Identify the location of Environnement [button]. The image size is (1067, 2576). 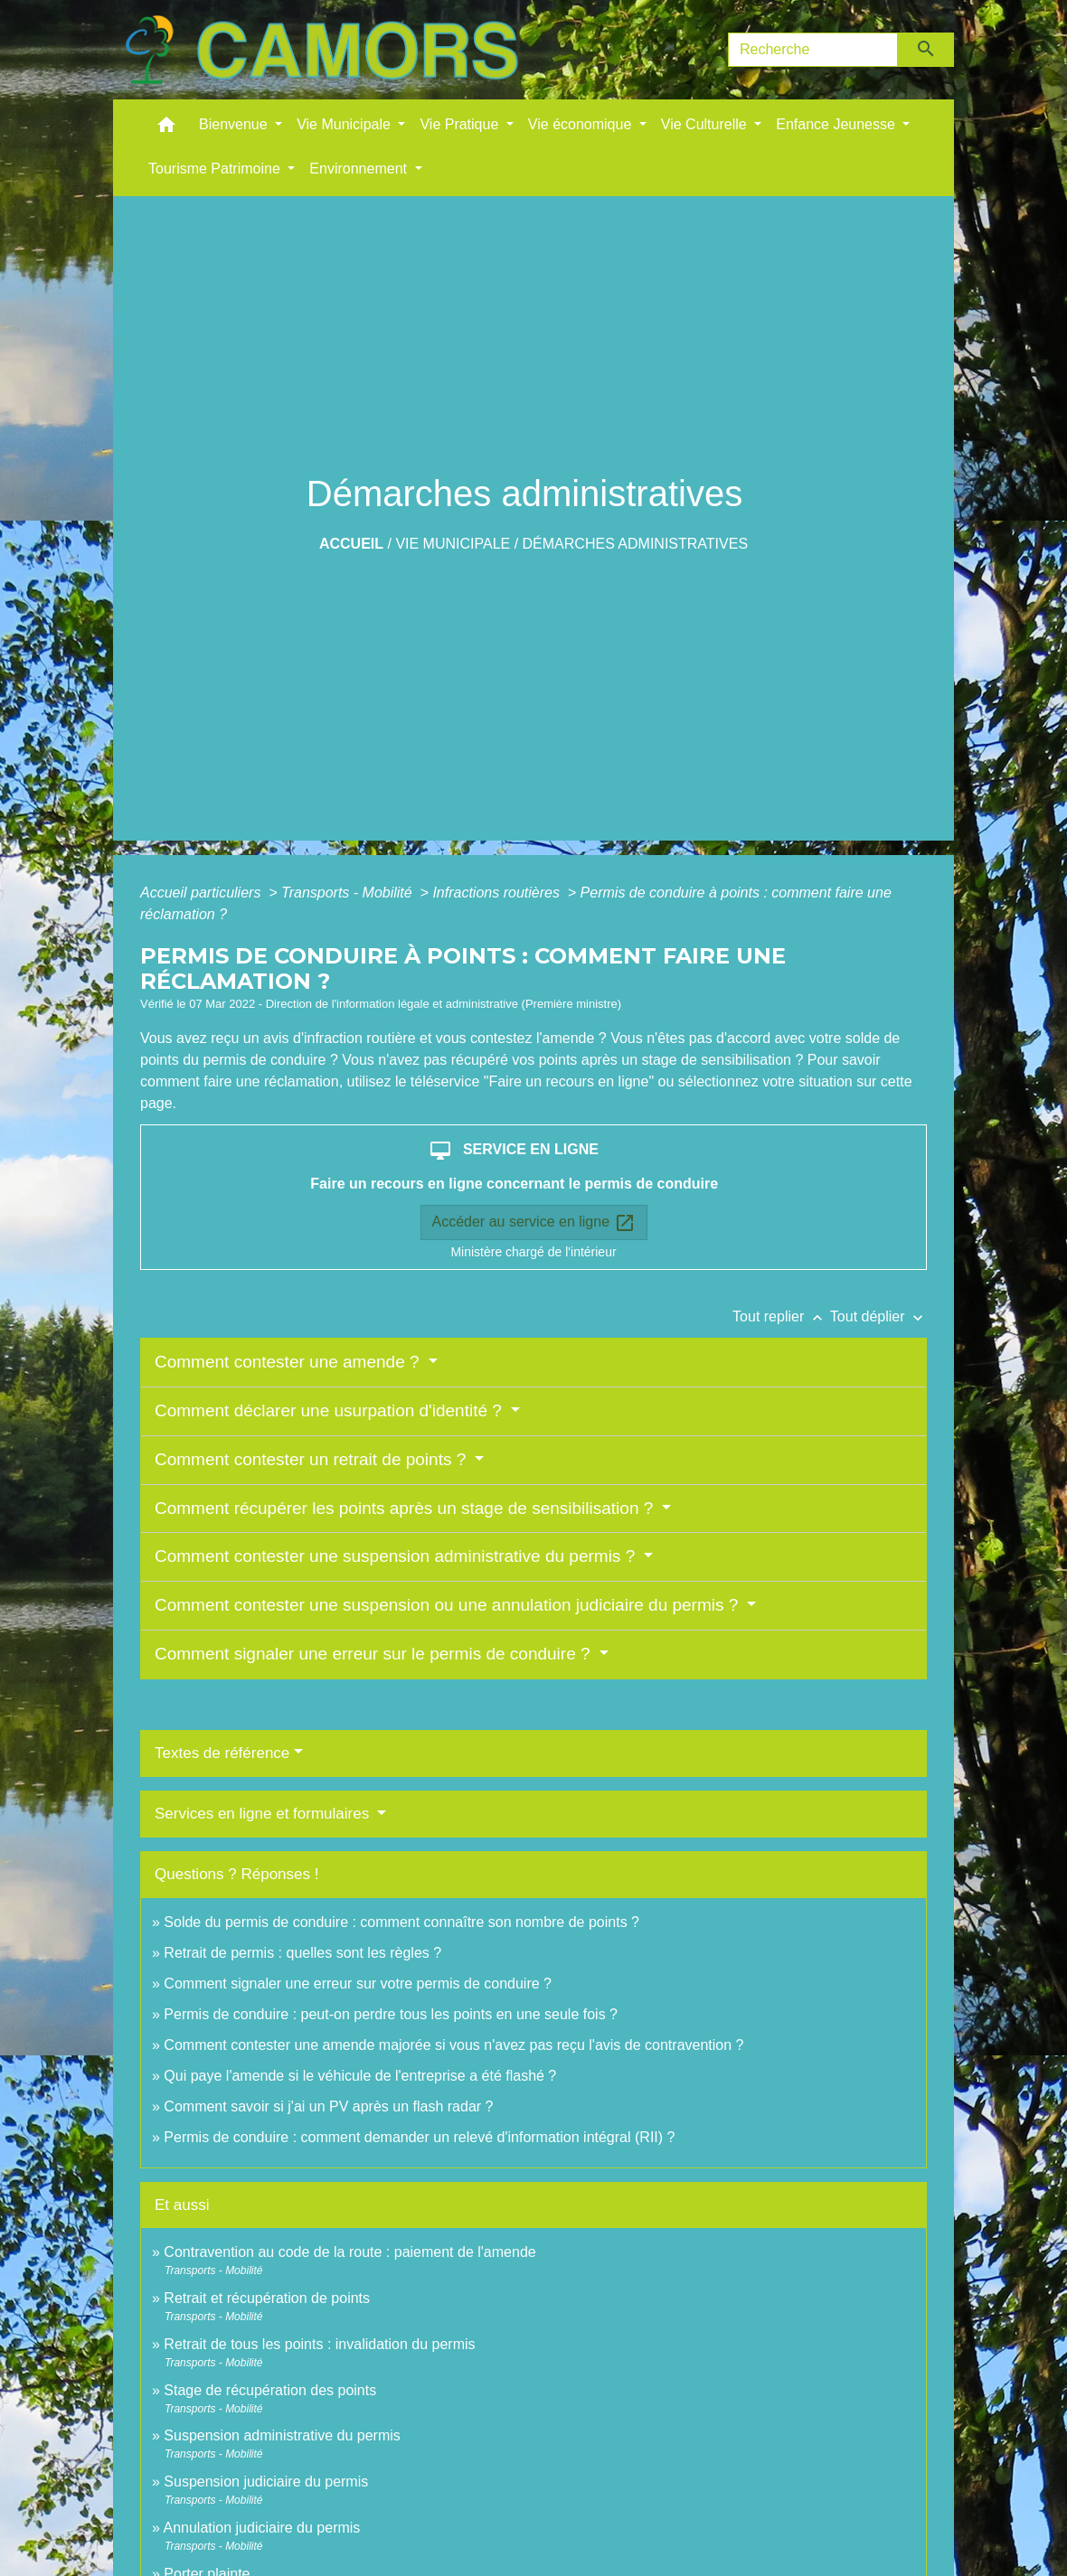
(360, 168).